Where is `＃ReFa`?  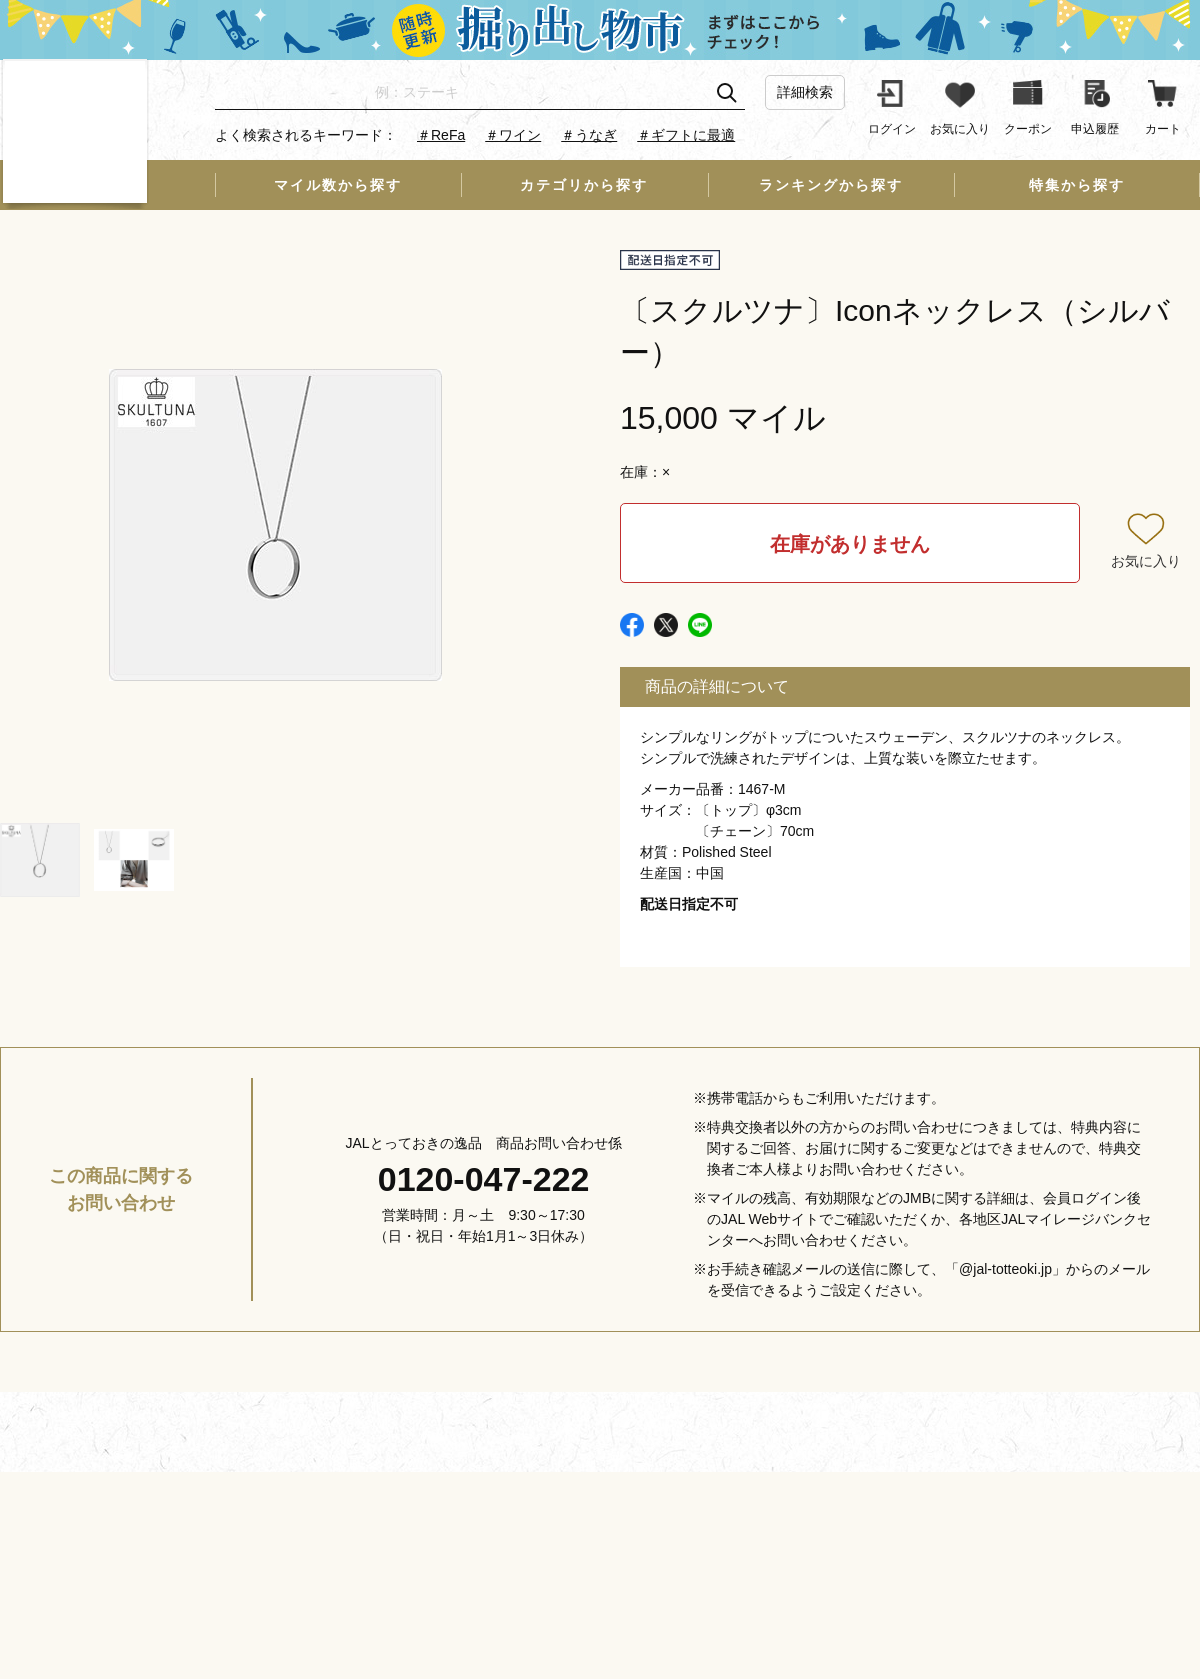 ＃ReFa is located at coordinates (441, 135).